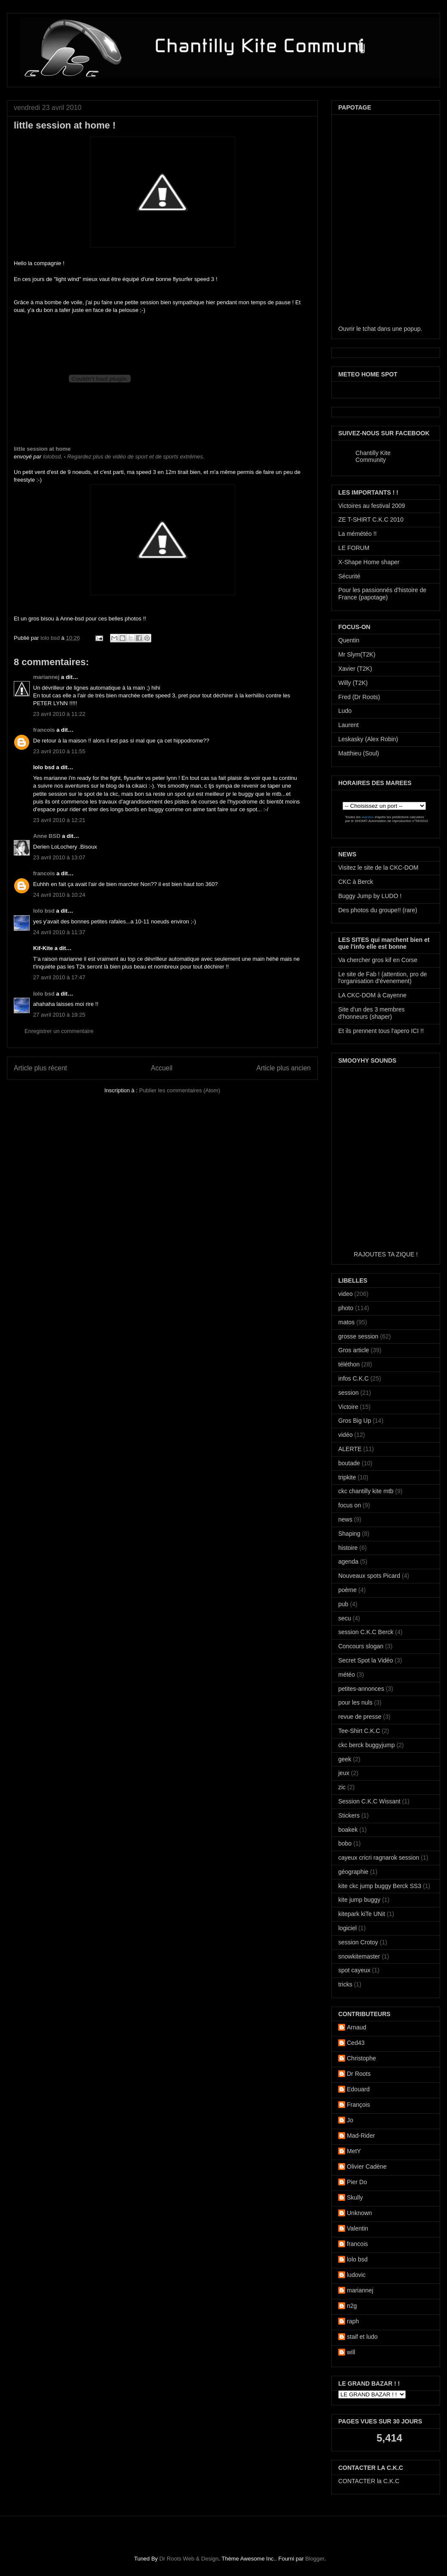 This screenshot has width=447, height=2576. What do you see at coordinates (356, 2027) in the screenshot?
I see `Arnaud` at bounding box center [356, 2027].